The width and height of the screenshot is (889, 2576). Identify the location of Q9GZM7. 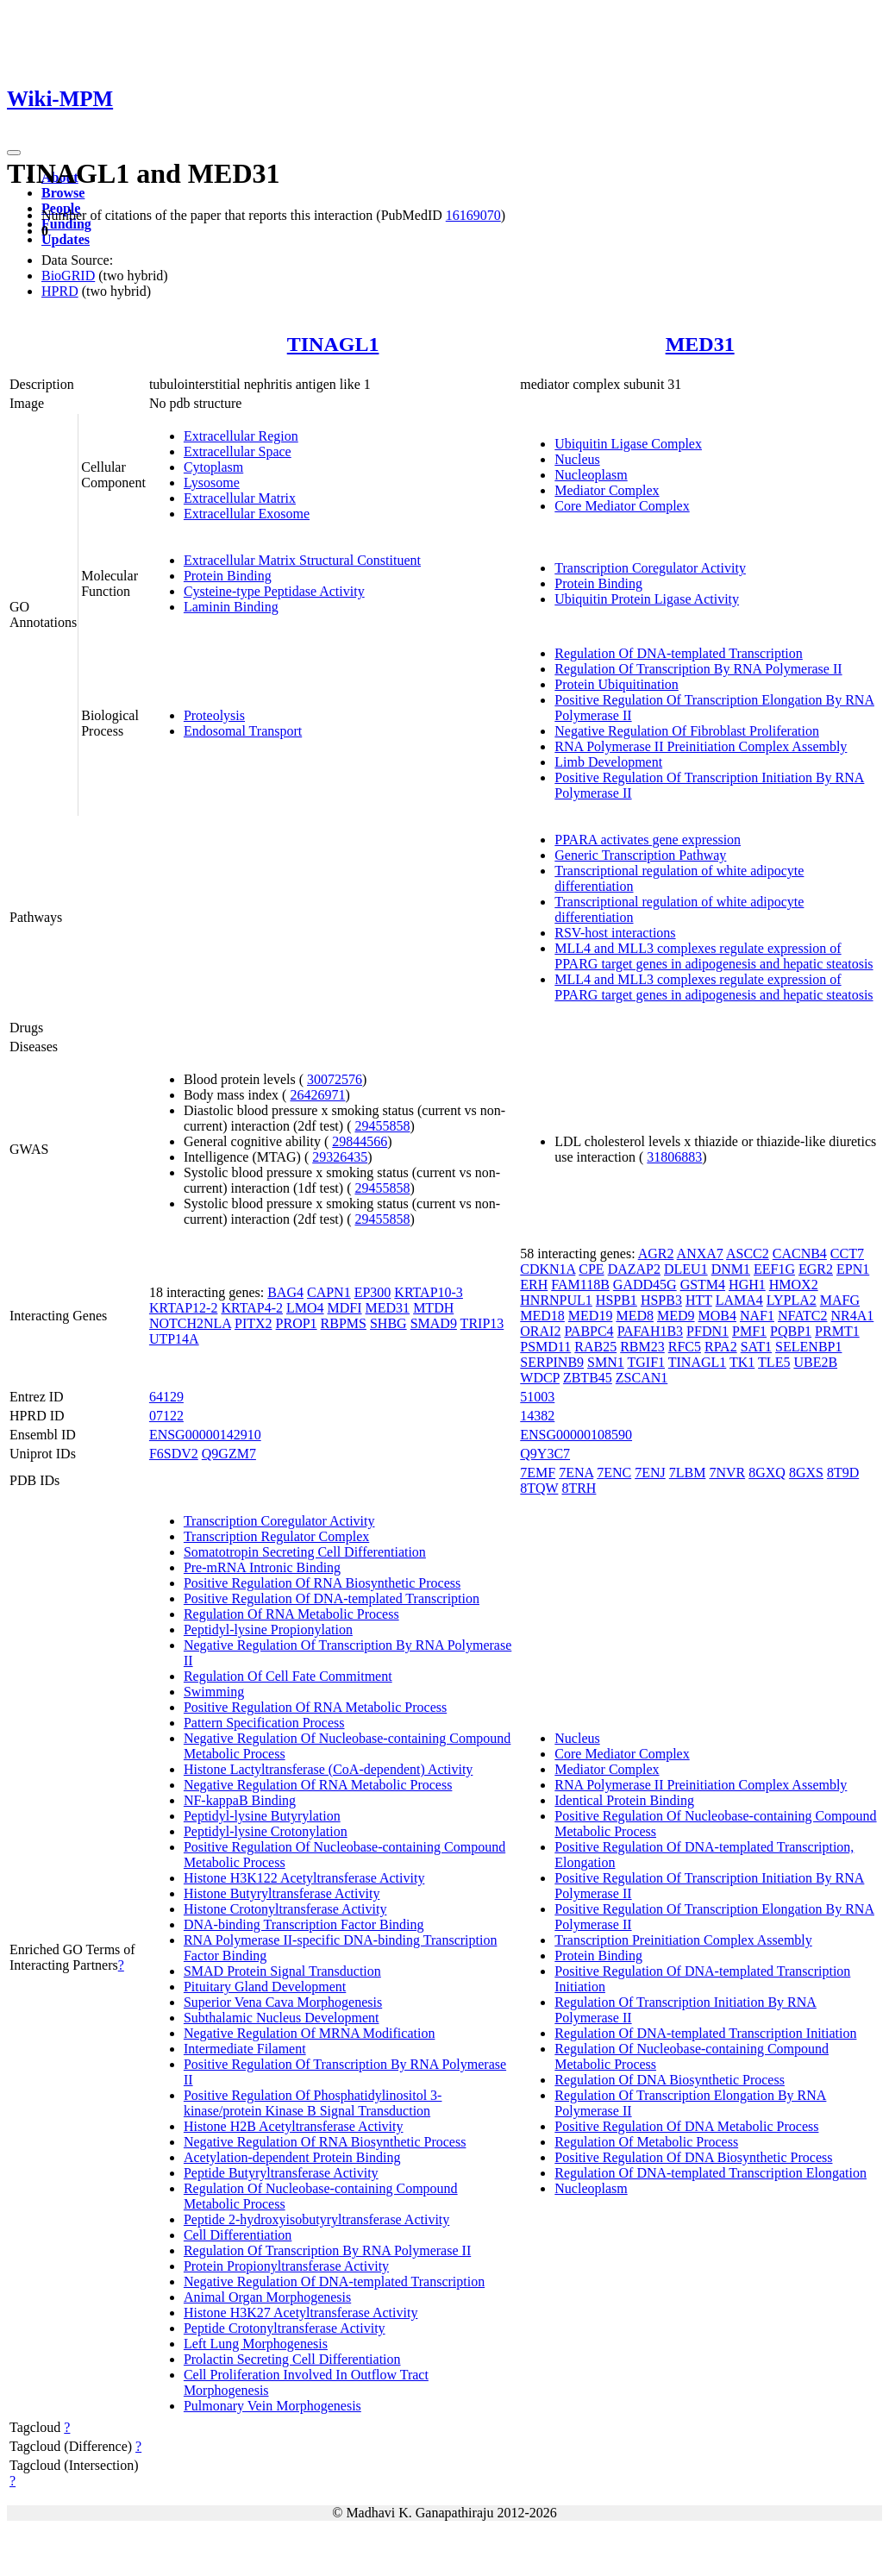
(229, 1453).